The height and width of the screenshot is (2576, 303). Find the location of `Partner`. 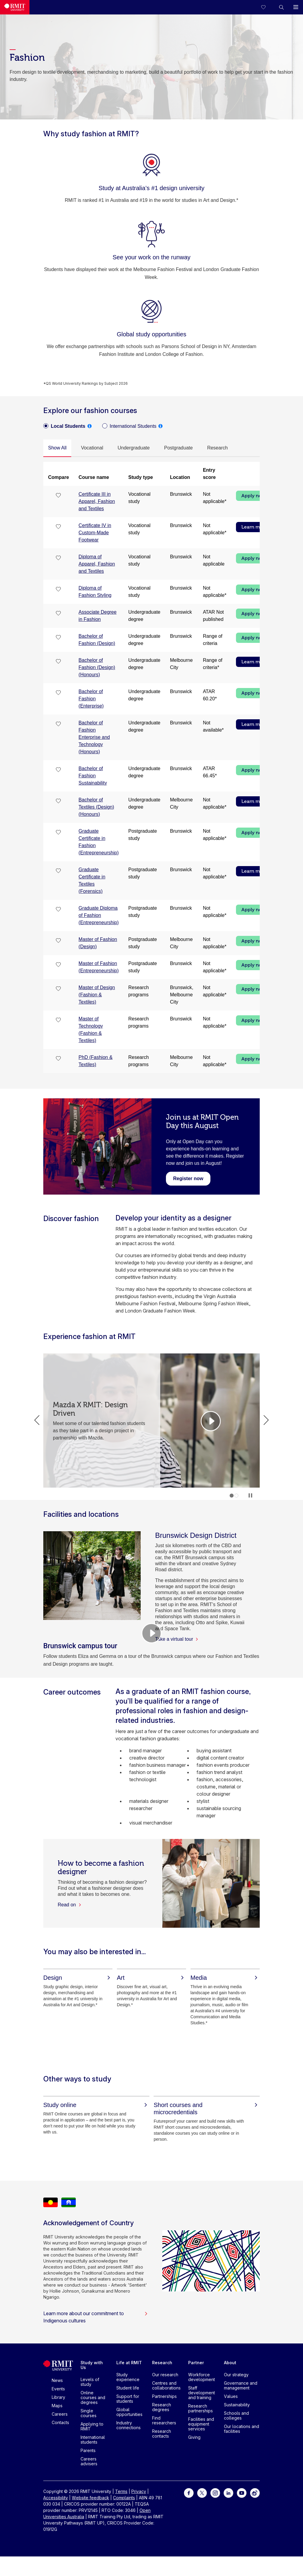

Partner is located at coordinates (196, 2362).